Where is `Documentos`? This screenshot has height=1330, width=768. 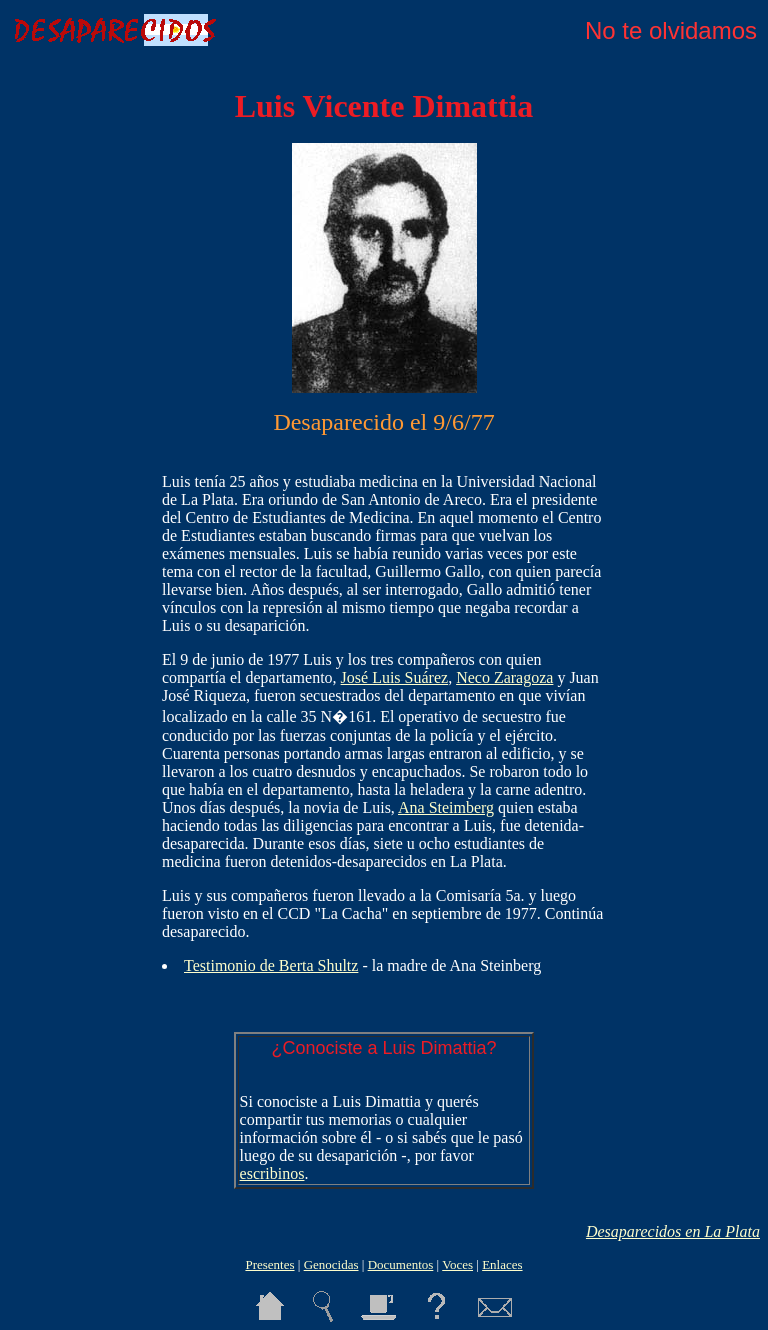
Documentos is located at coordinates (401, 1264).